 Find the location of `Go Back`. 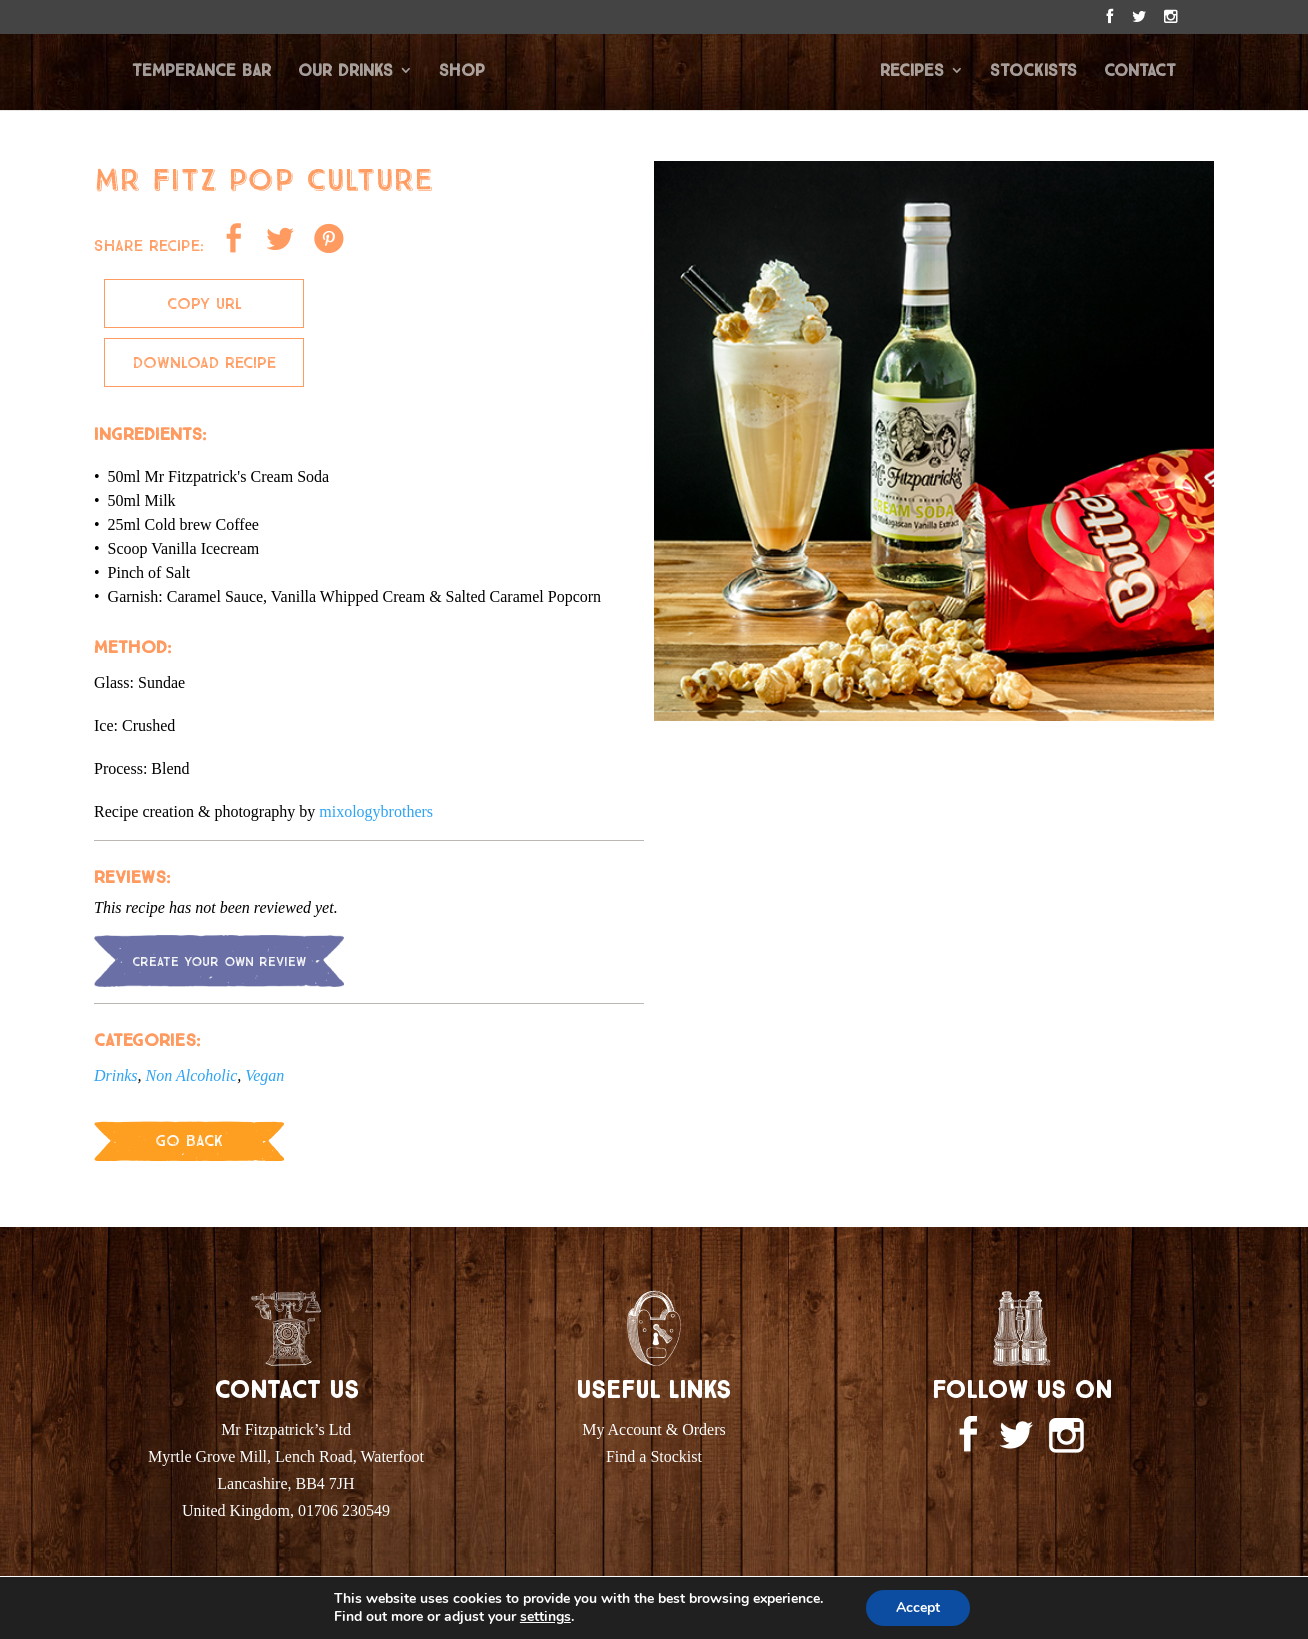

Go Back is located at coordinates (189, 1140).